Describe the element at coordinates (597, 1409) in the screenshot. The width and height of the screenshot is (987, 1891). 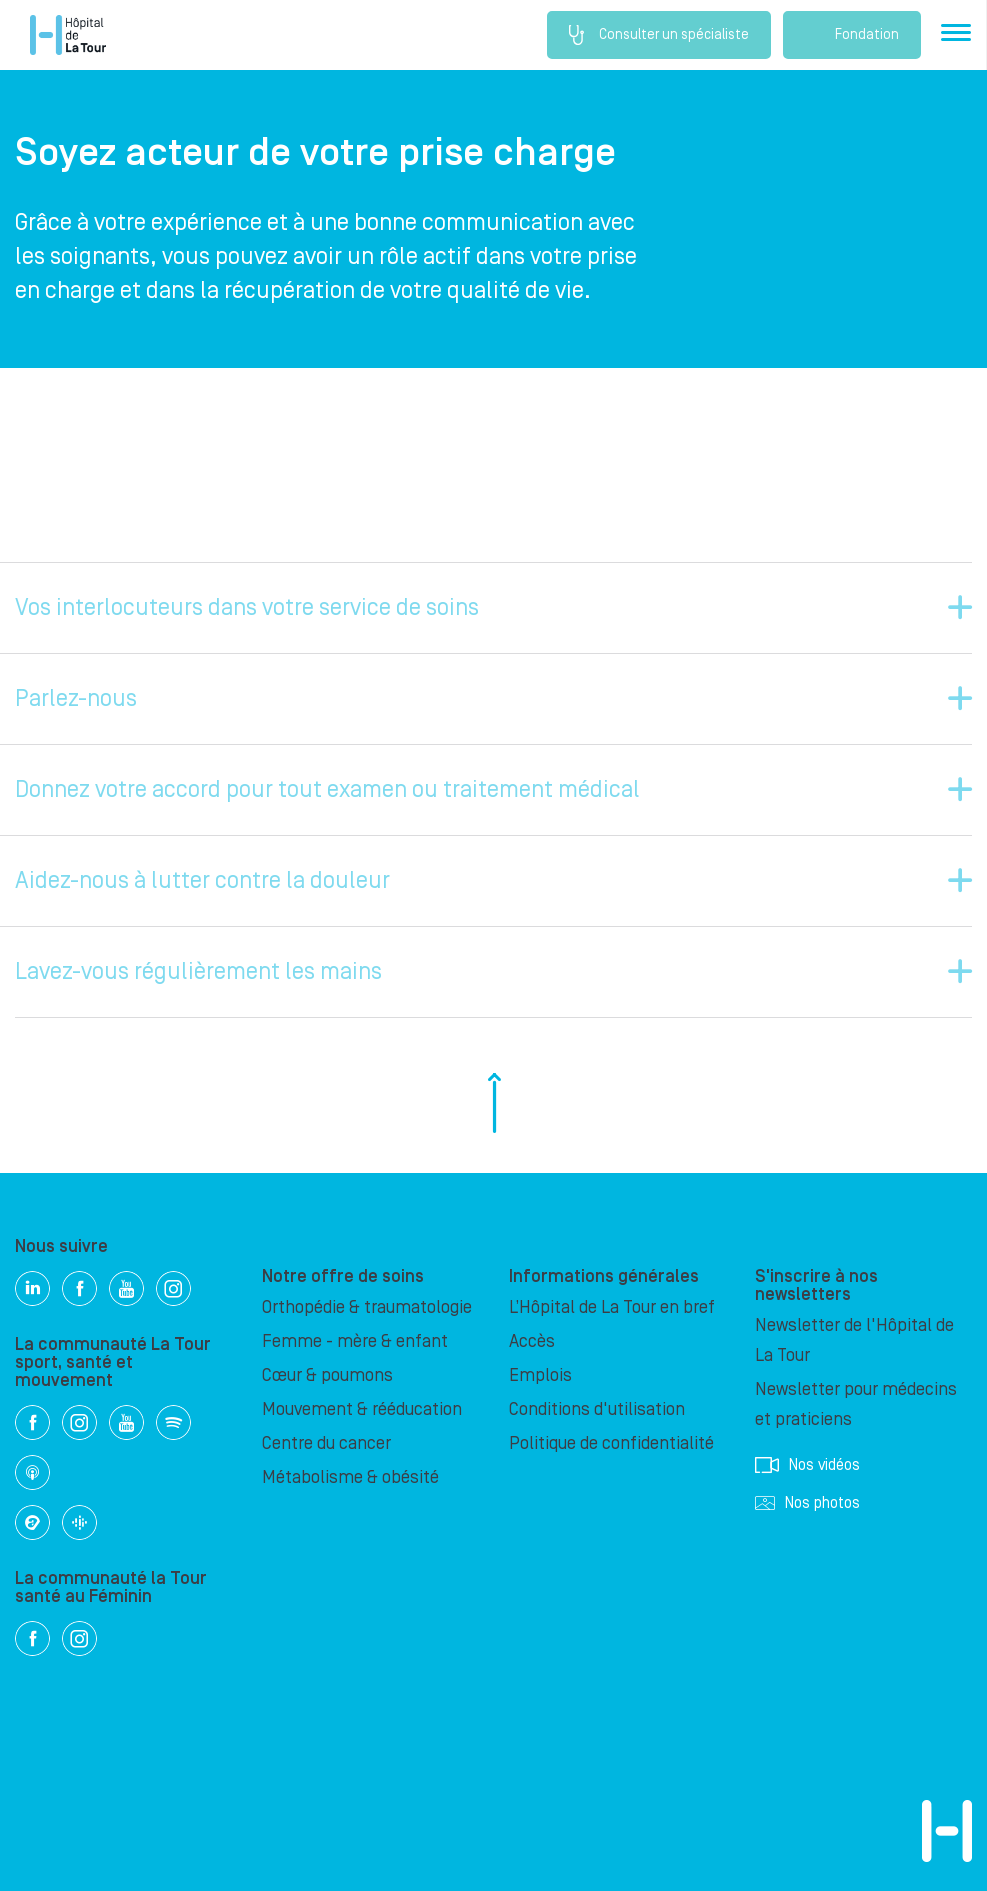
I see `Conditions d'utilisation` at that location.